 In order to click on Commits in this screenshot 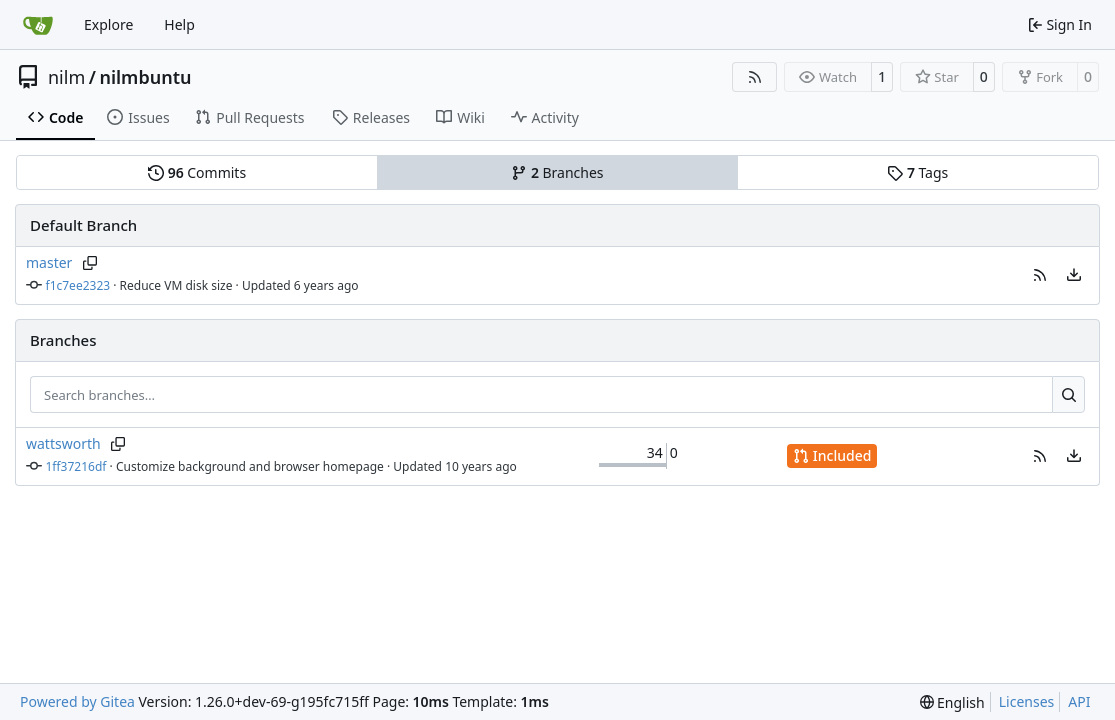, I will do `click(197, 172)`.